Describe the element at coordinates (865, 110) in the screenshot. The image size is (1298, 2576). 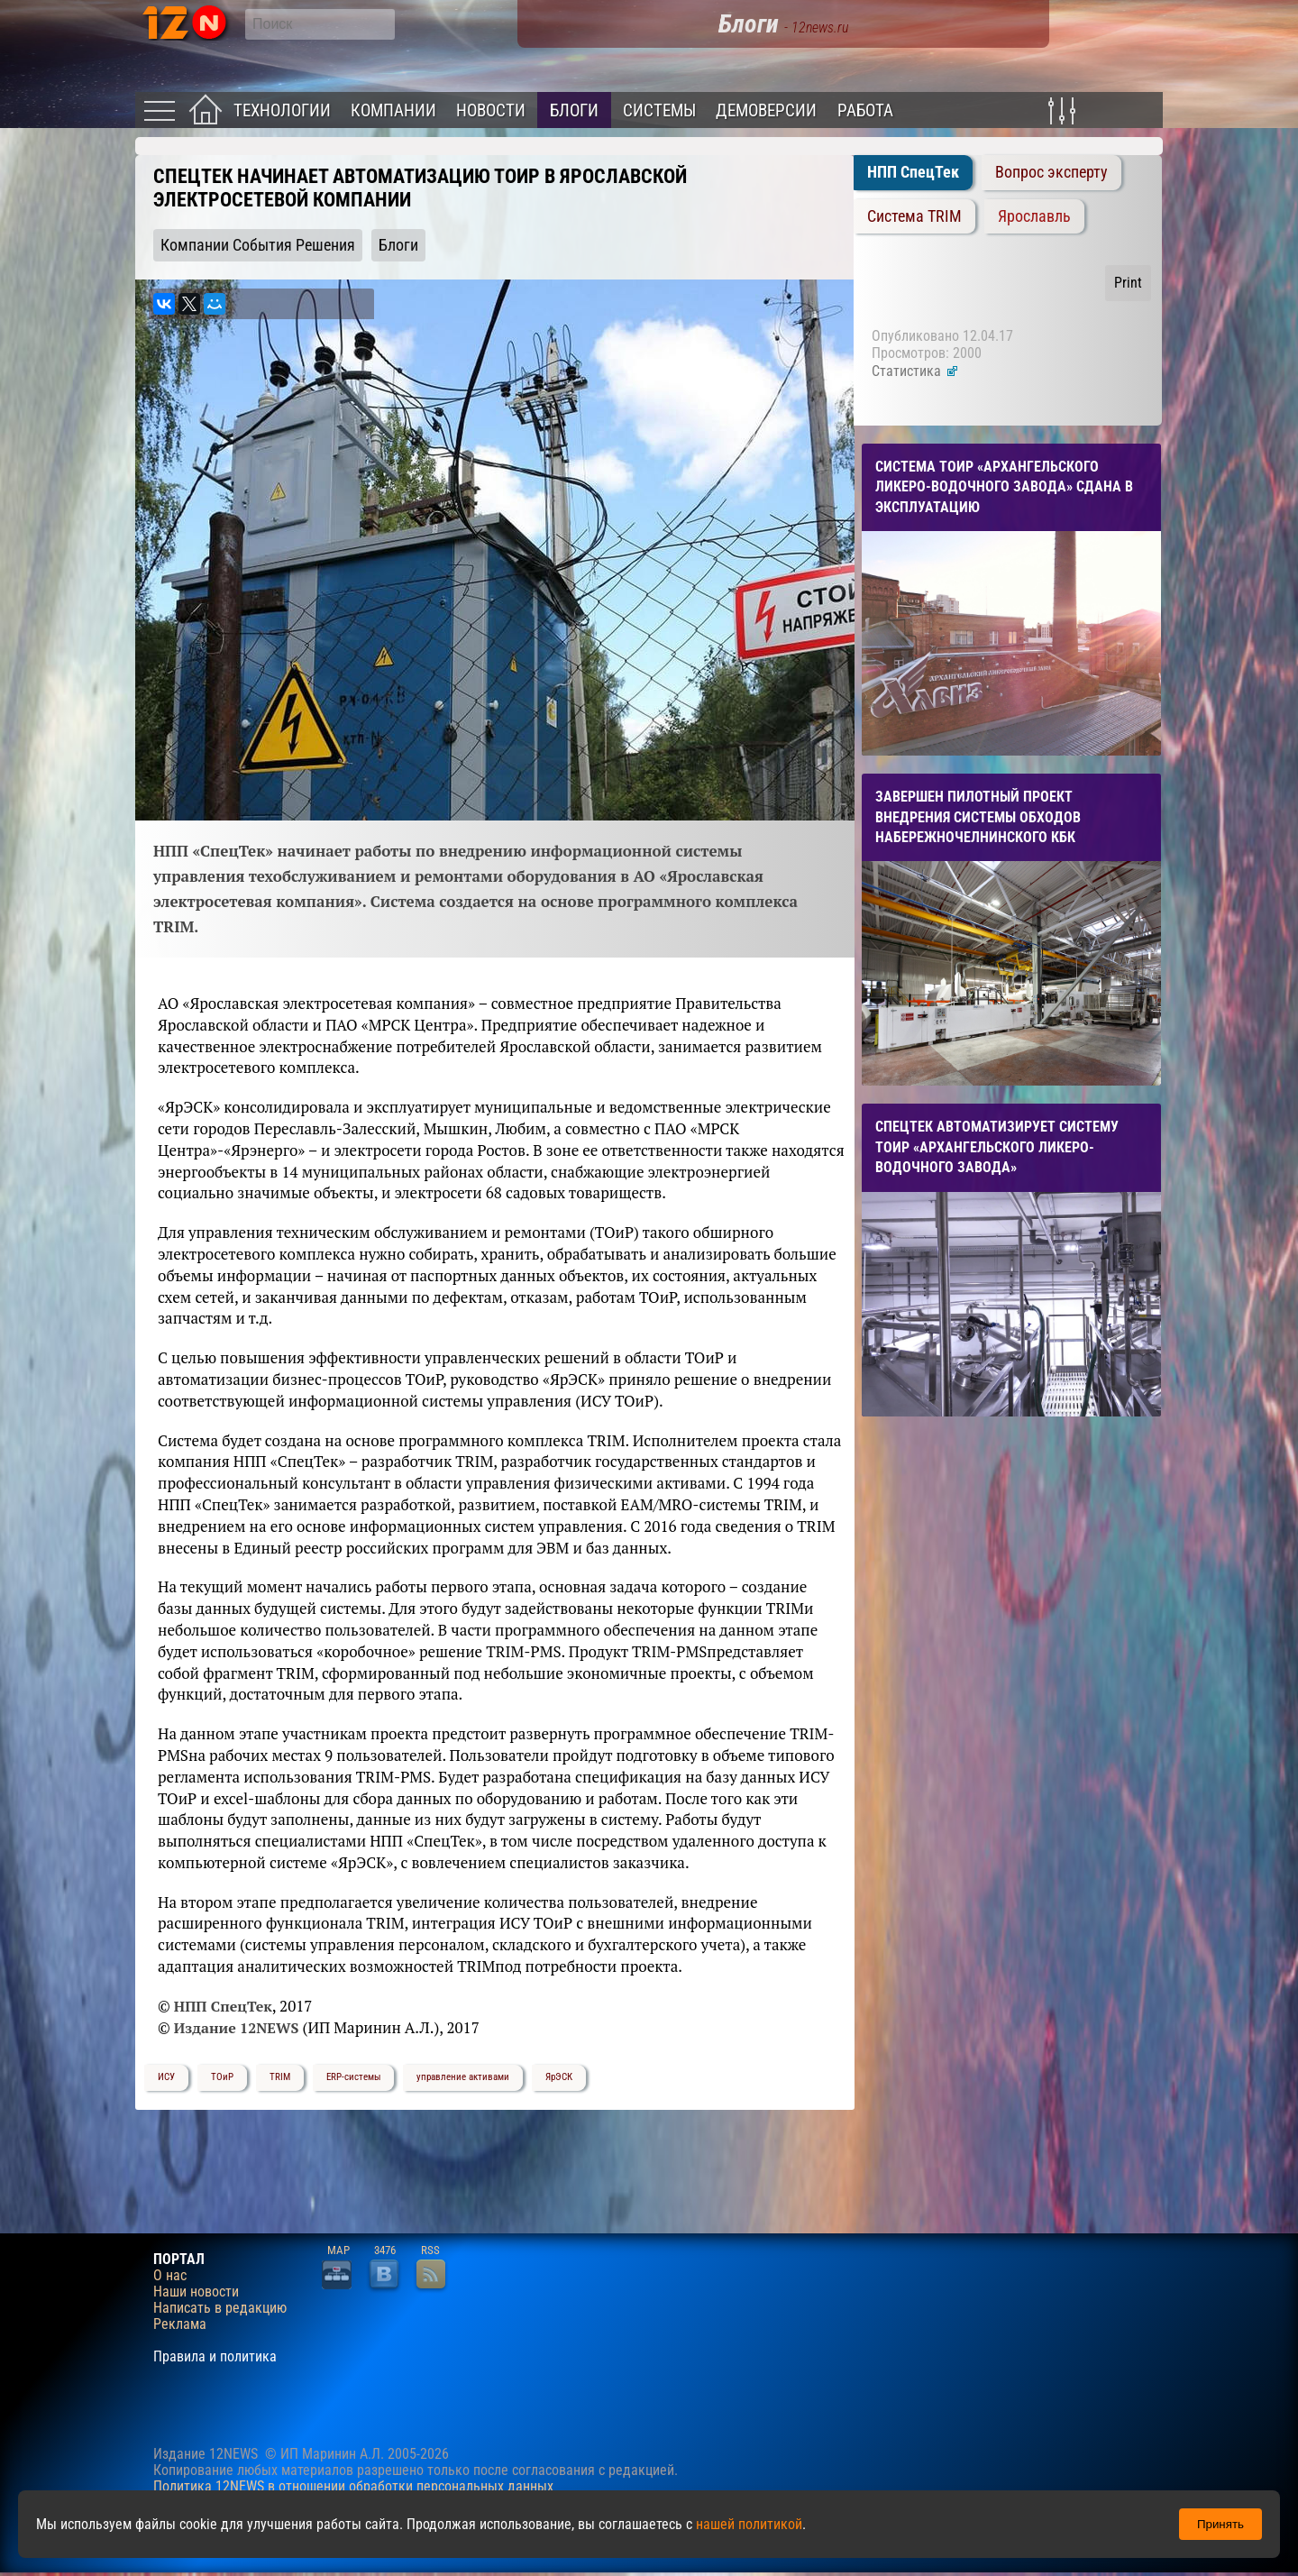
I see `Работа` at that location.